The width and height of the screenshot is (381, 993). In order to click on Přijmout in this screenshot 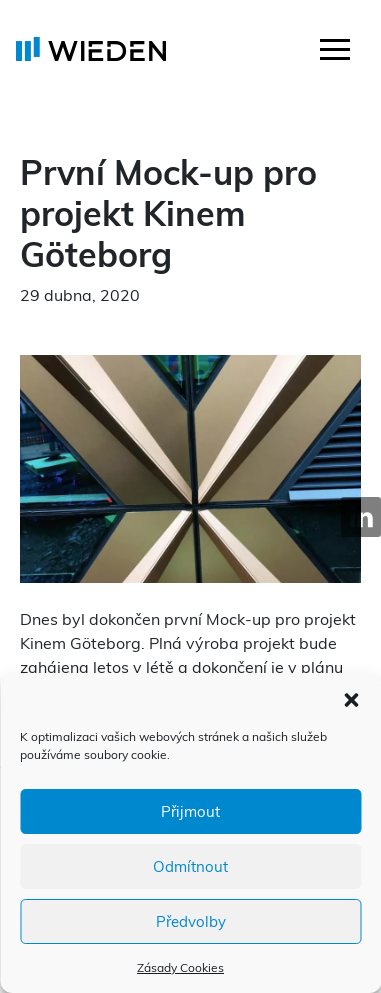, I will do `click(190, 811)`.